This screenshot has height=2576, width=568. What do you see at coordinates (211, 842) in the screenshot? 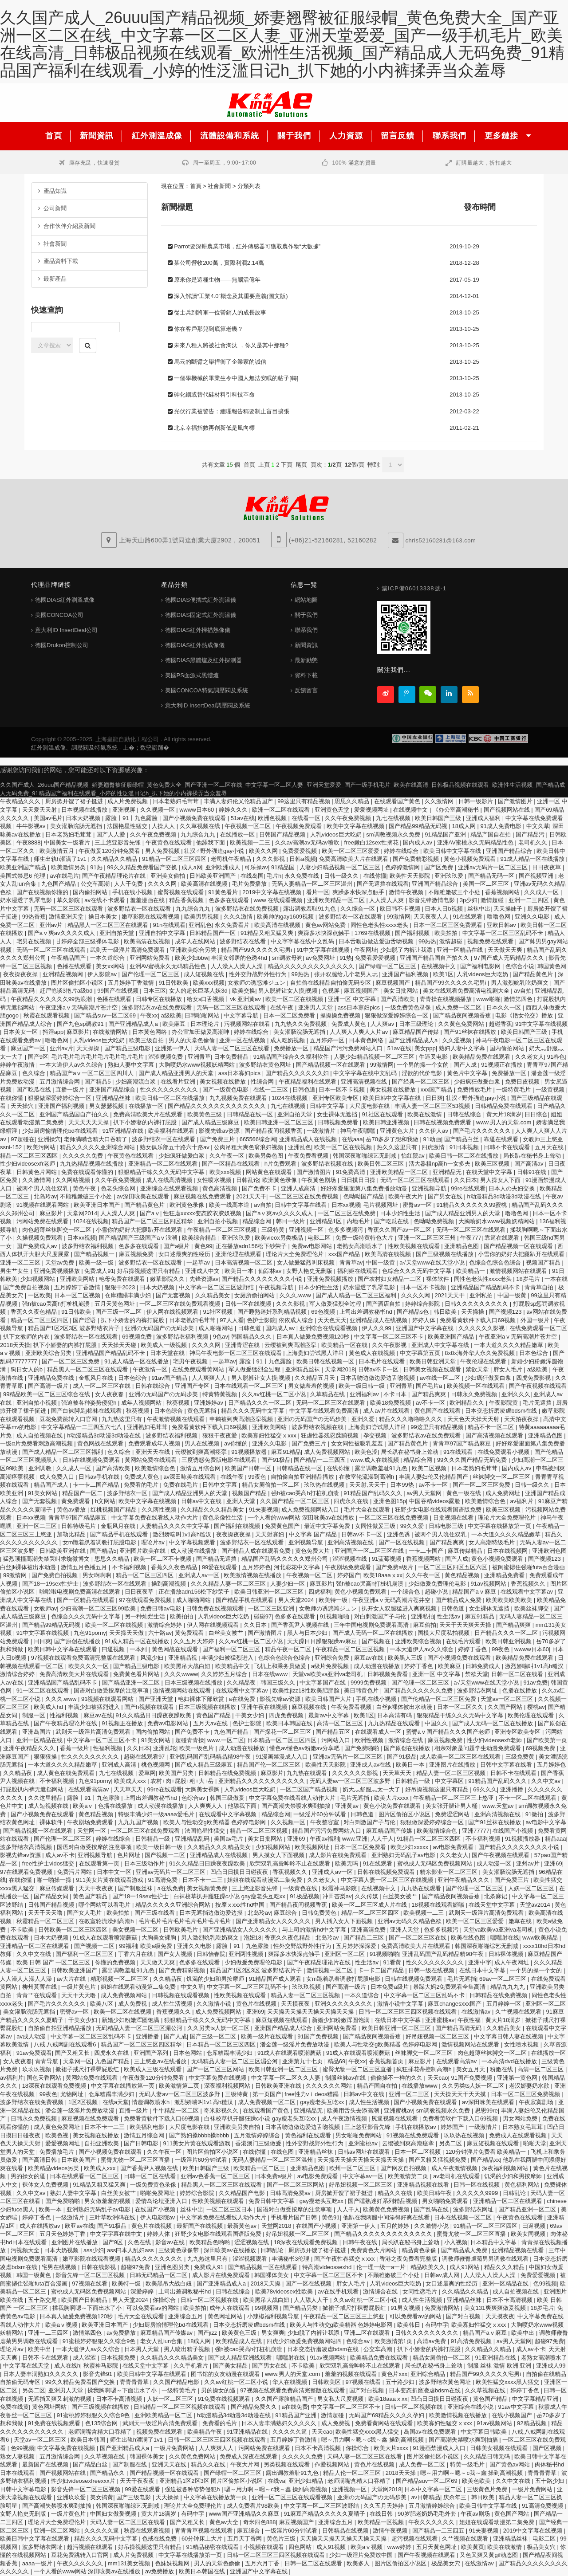
I see `他舔我下面` at bounding box center [211, 842].